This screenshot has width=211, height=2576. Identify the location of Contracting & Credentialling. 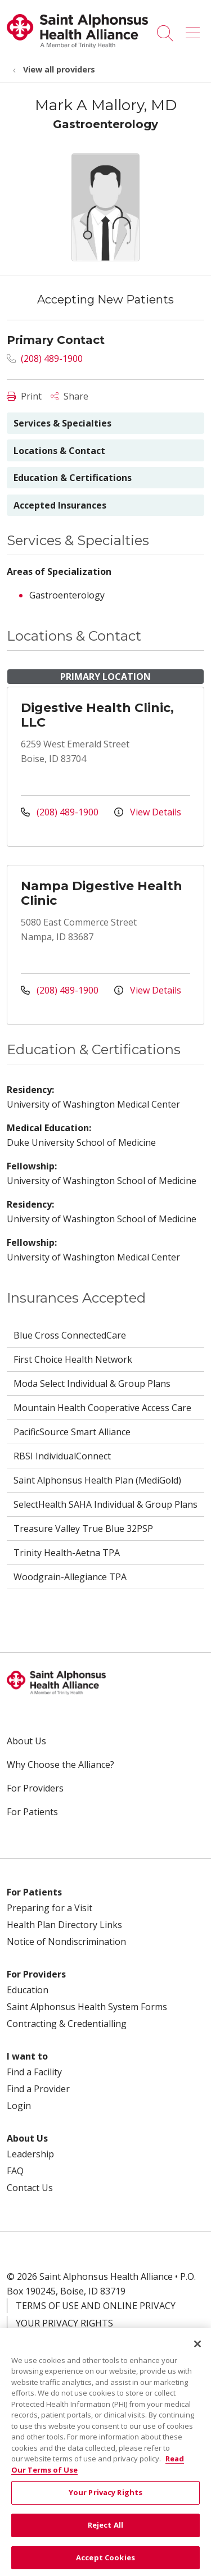
(67, 2023).